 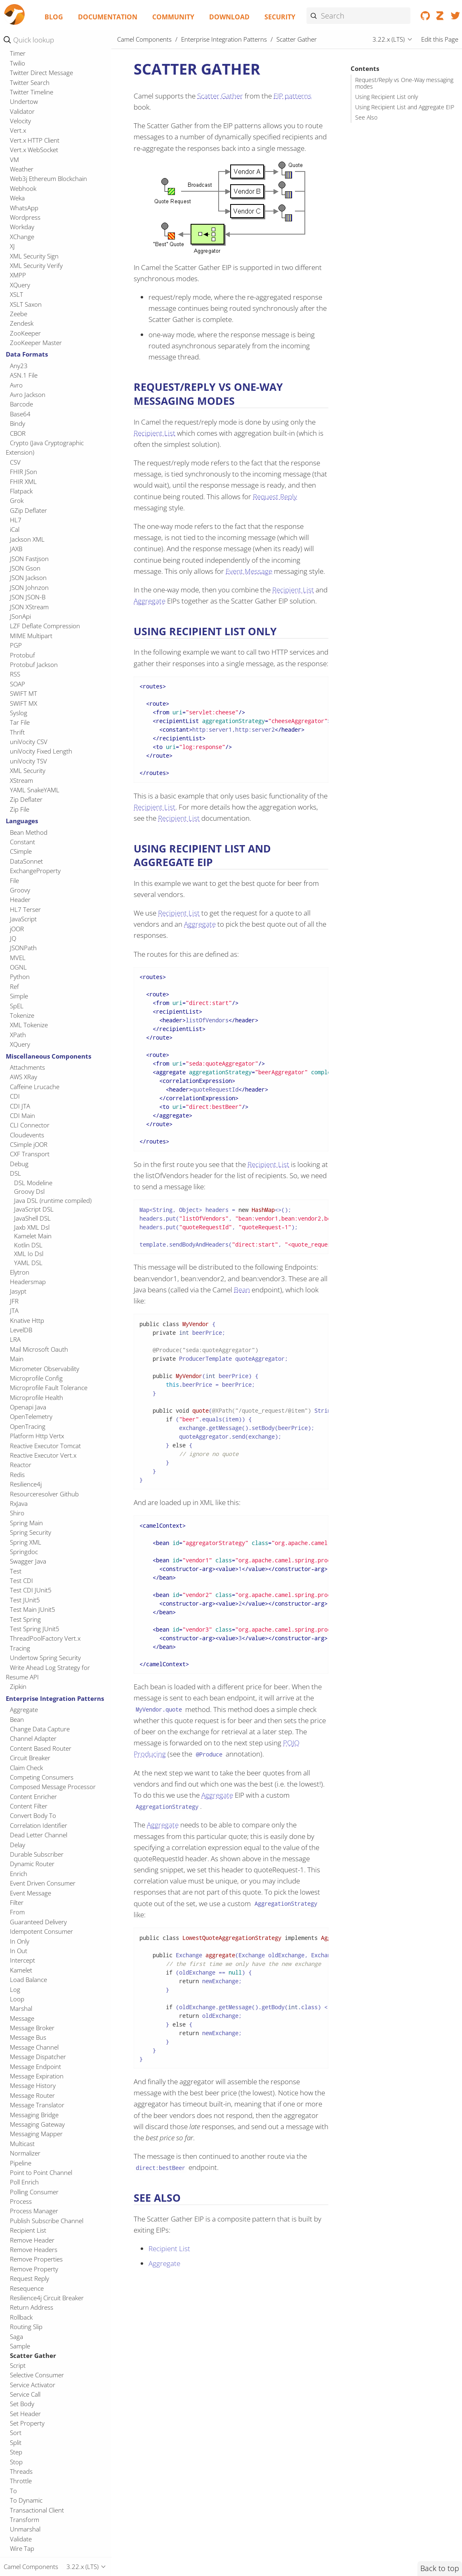 What do you see at coordinates (25, 333) in the screenshot?
I see `ZooKeeper` at bounding box center [25, 333].